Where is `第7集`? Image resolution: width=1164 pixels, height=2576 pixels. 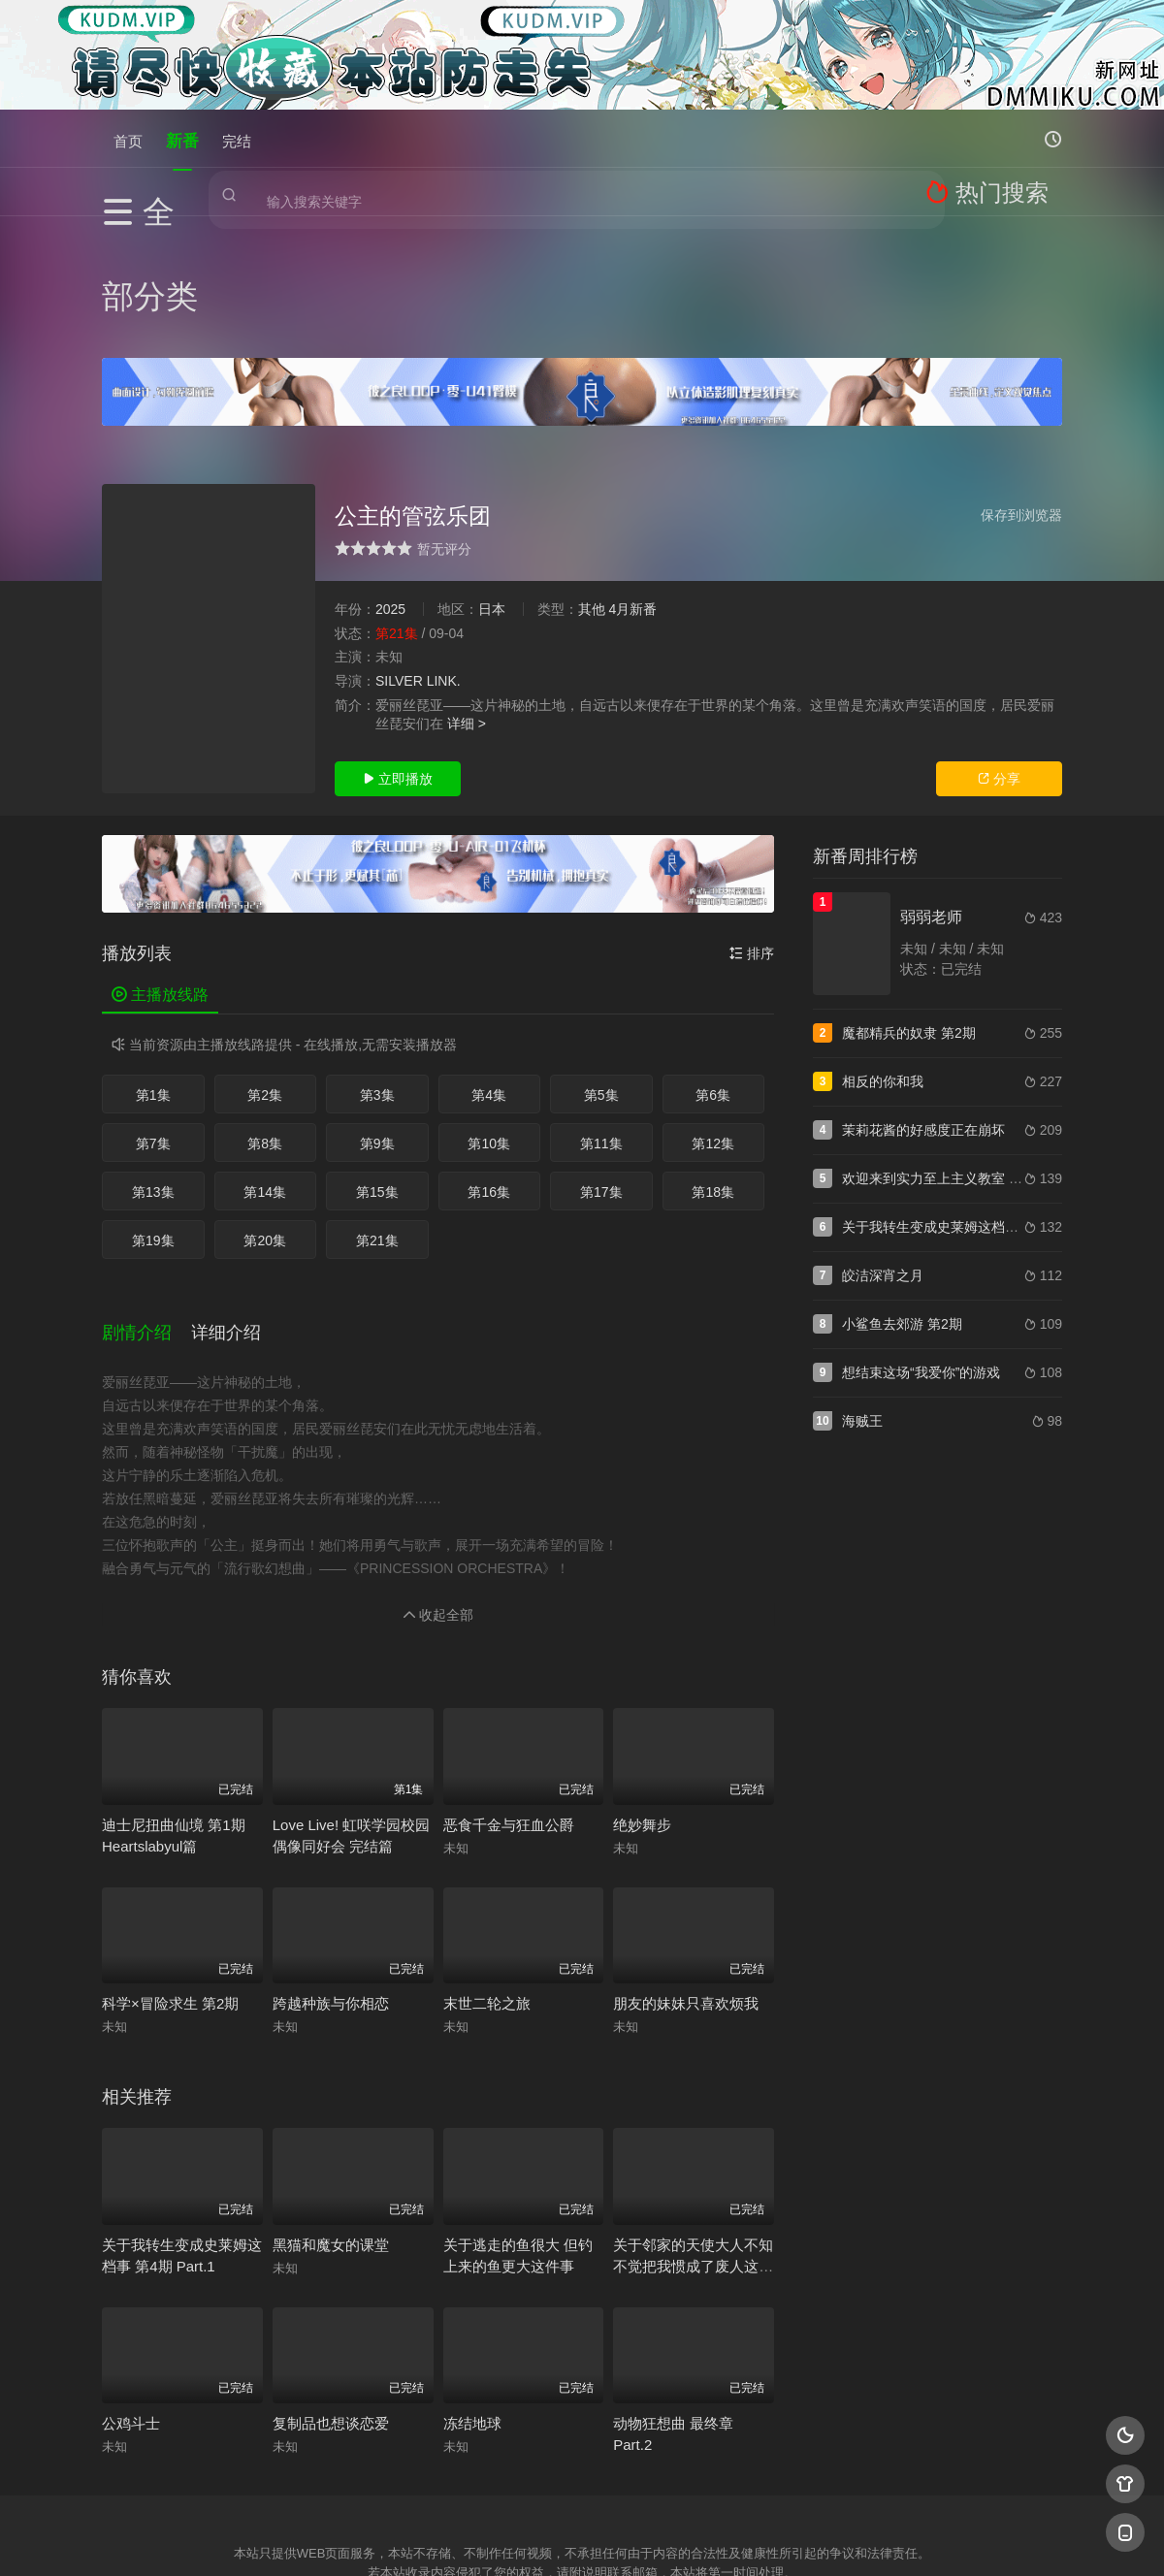
第7集 is located at coordinates (153, 1021).